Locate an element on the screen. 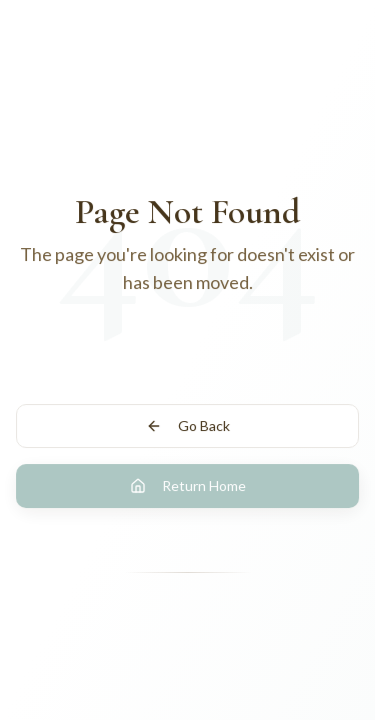 The image size is (375, 720). Return Home is located at coordinates (188, 485).